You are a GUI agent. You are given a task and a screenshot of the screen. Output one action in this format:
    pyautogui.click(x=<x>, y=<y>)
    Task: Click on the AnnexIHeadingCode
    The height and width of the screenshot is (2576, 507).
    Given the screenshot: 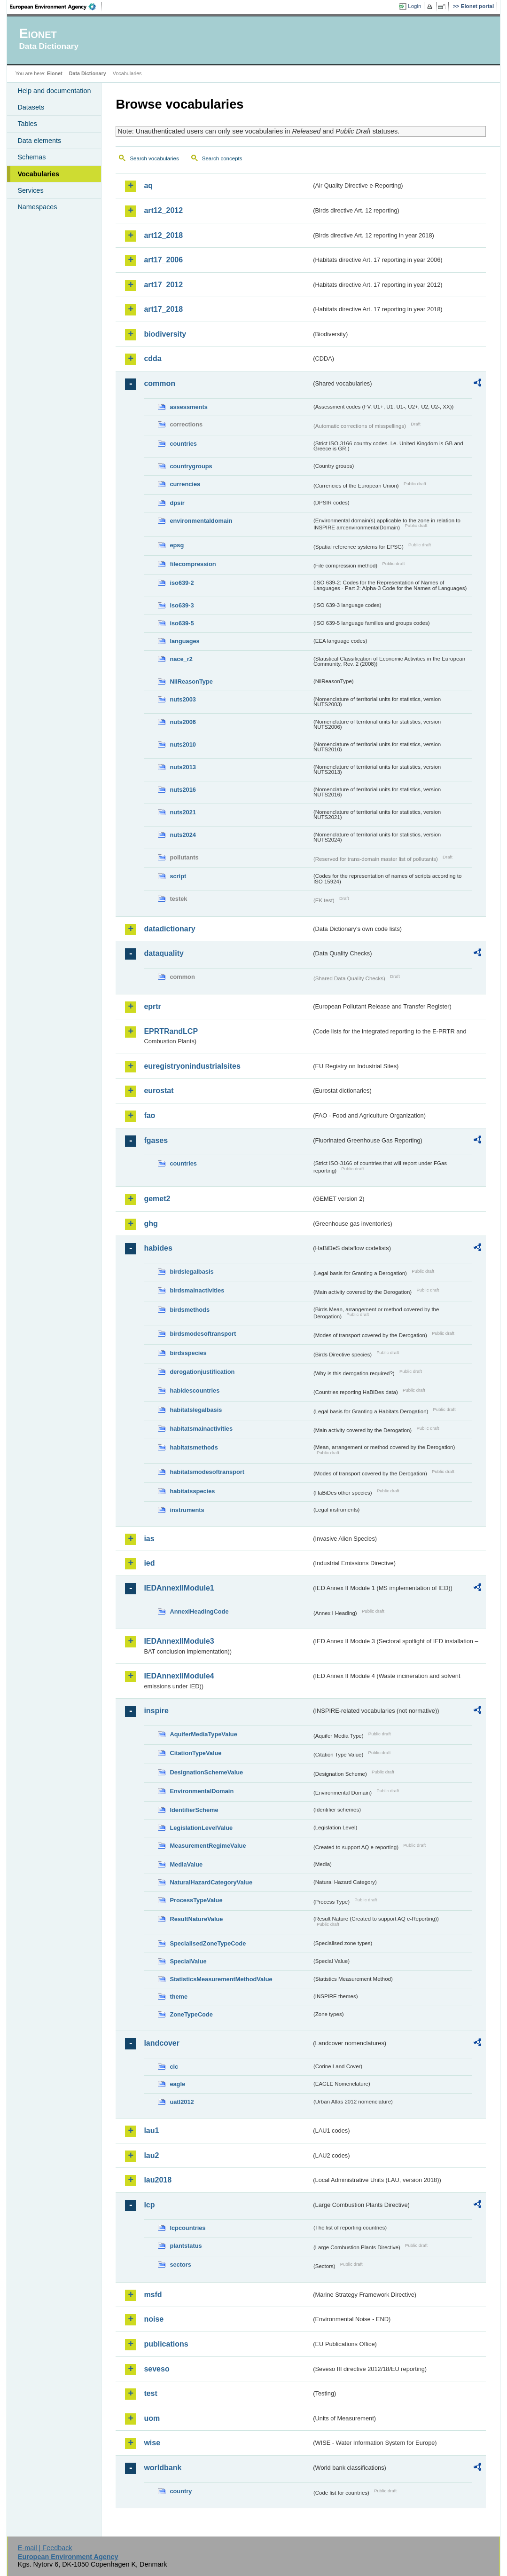 What is the action you would take?
    pyautogui.click(x=199, y=1611)
    